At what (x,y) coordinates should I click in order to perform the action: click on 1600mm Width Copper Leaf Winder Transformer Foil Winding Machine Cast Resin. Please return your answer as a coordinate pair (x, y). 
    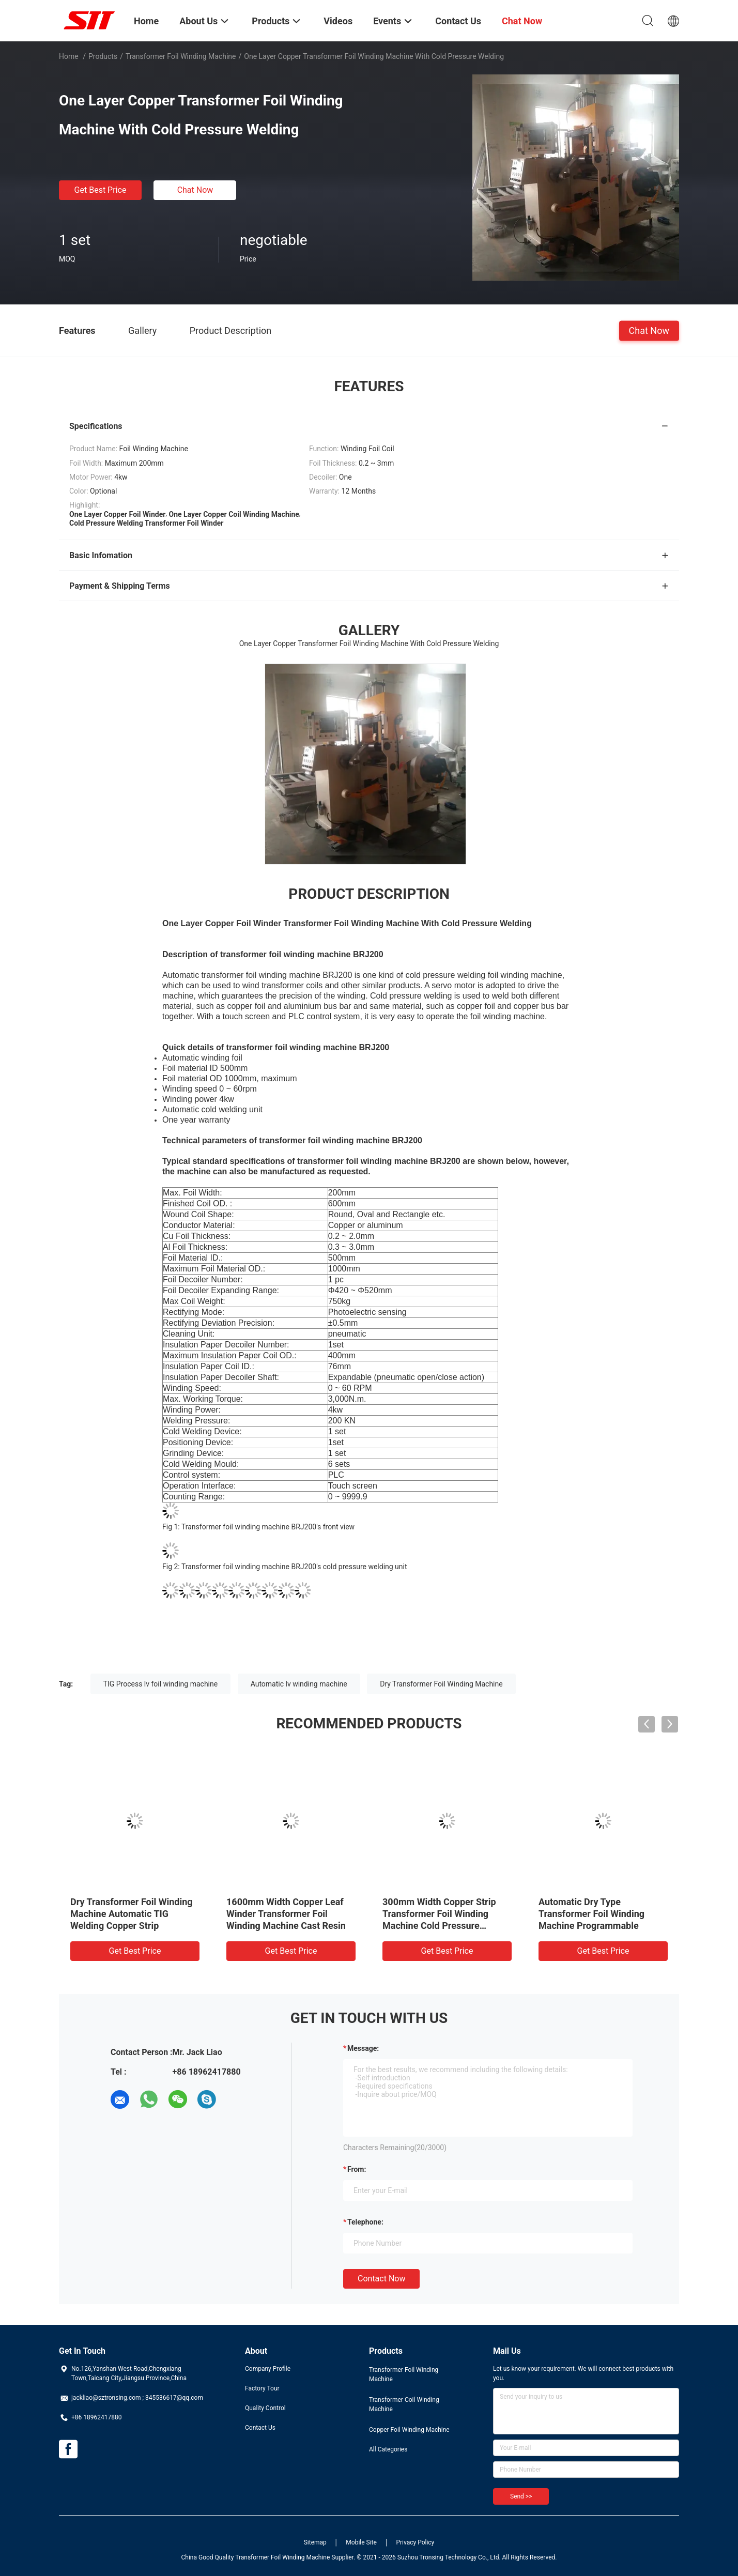
    Looking at the image, I should click on (286, 1913).